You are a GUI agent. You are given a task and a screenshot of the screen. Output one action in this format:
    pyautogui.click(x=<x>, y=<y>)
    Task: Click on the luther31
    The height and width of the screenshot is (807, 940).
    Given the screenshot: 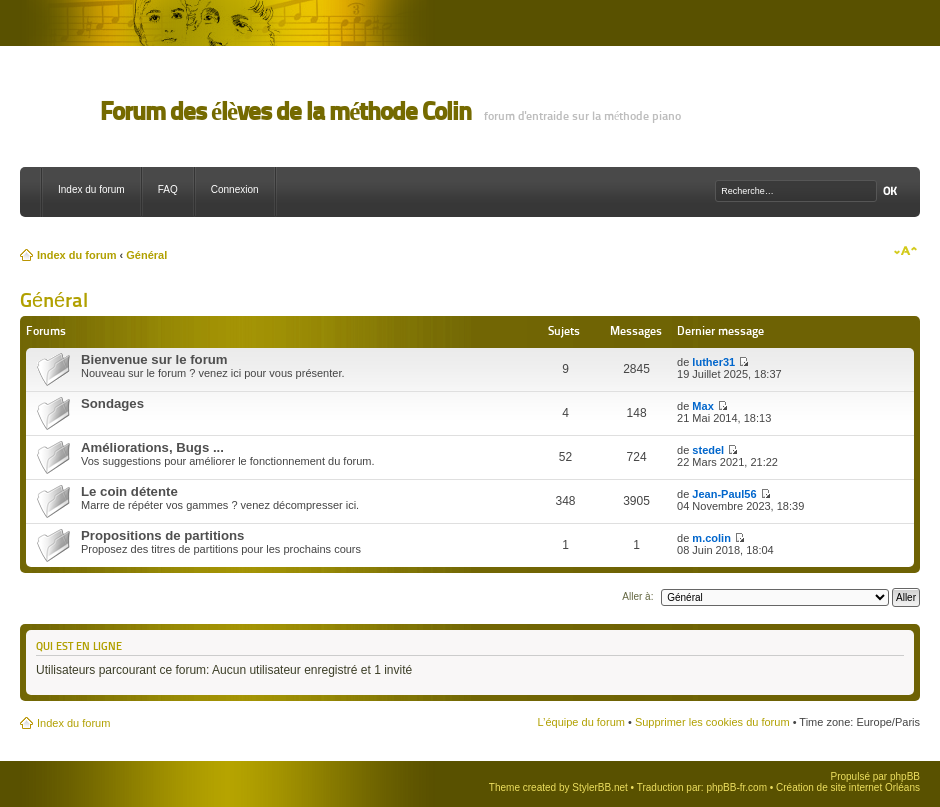 What is the action you would take?
    pyautogui.click(x=713, y=362)
    